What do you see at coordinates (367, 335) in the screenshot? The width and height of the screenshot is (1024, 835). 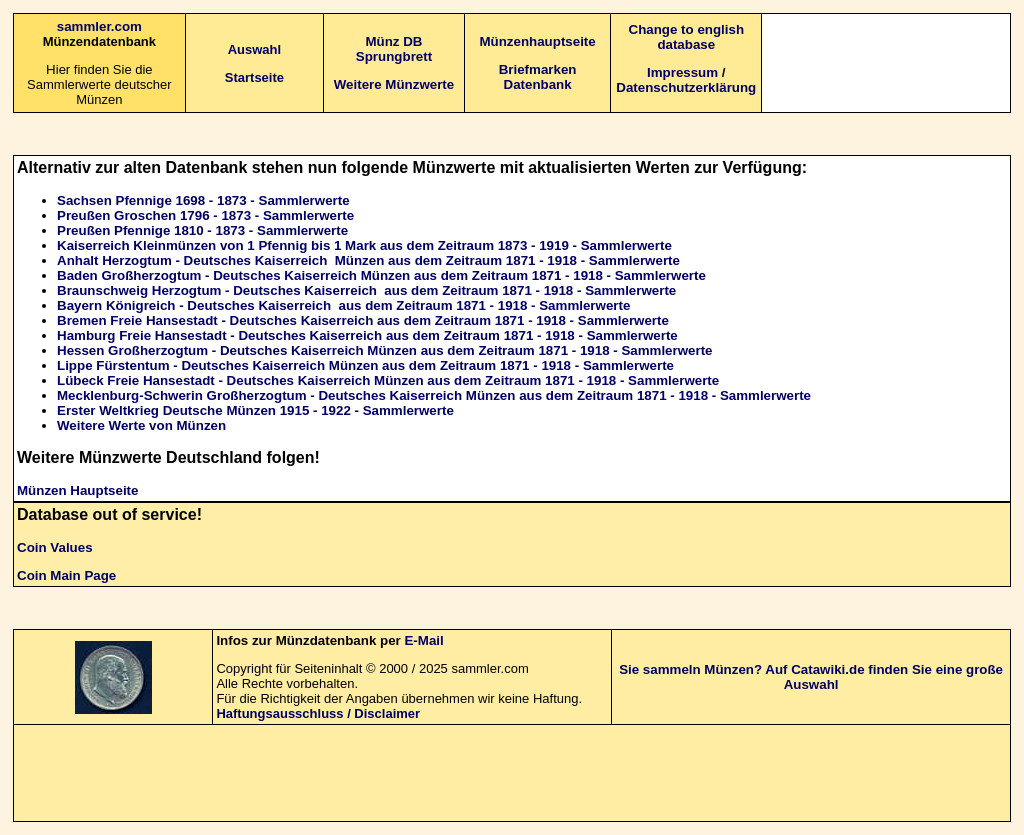 I see `Hamburg Freie Hansestadt - Deutsches Kaiserreich aus dem Zeitraum 1871 - 1918 - Sammlerwerte` at bounding box center [367, 335].